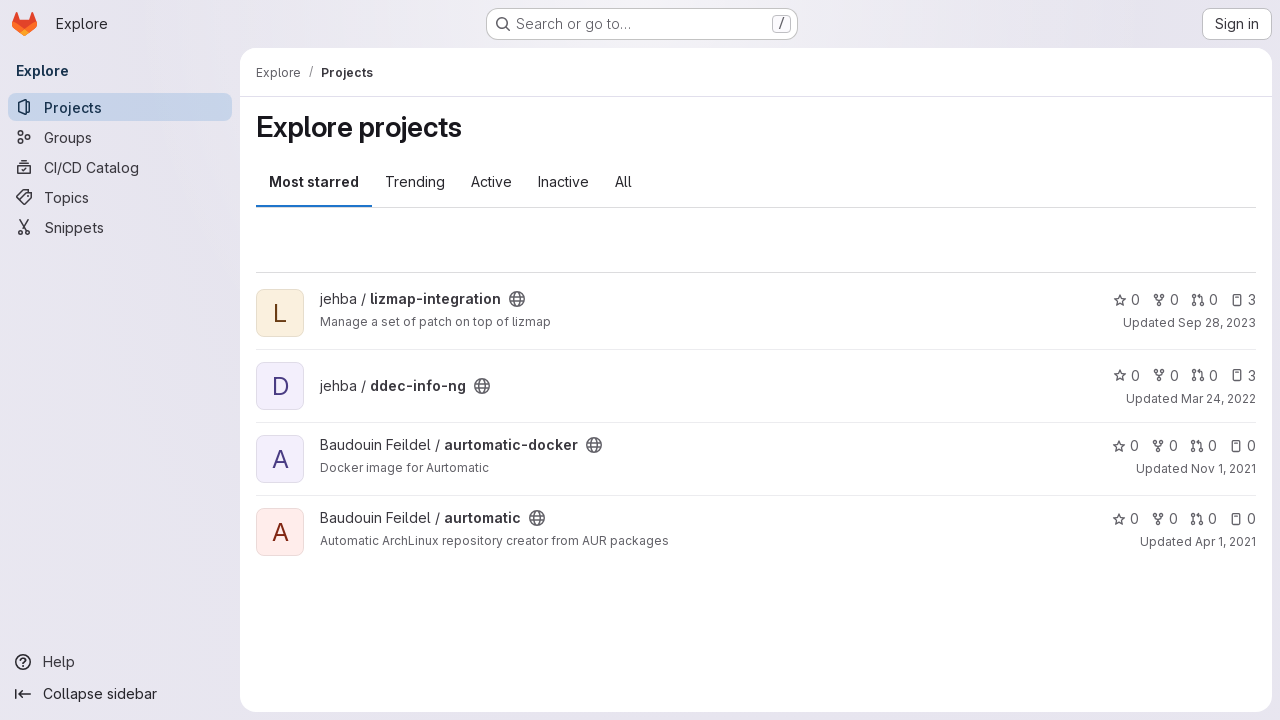 The width and height of the screenshot is (1280, 720). Describe the element at coordinates (1242, 445) in the screenshot. I see `0 [aurtomatic-docker has 0 open issues]` at that location.